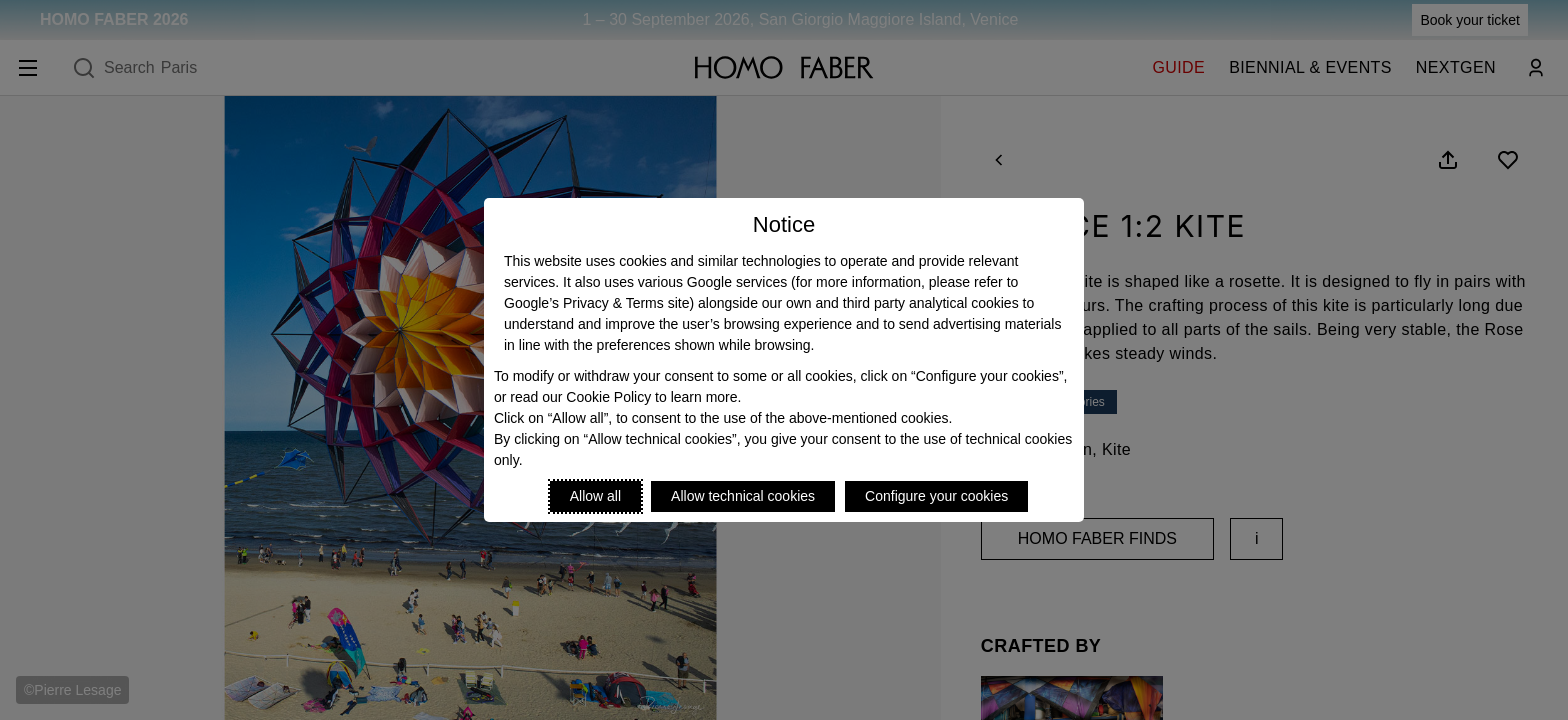 The image size is (1568, 720). Describe the element at coordinates (595, 496) in the screenshot. I see `Allow all [Accept proposed privacy settings]` at that location.